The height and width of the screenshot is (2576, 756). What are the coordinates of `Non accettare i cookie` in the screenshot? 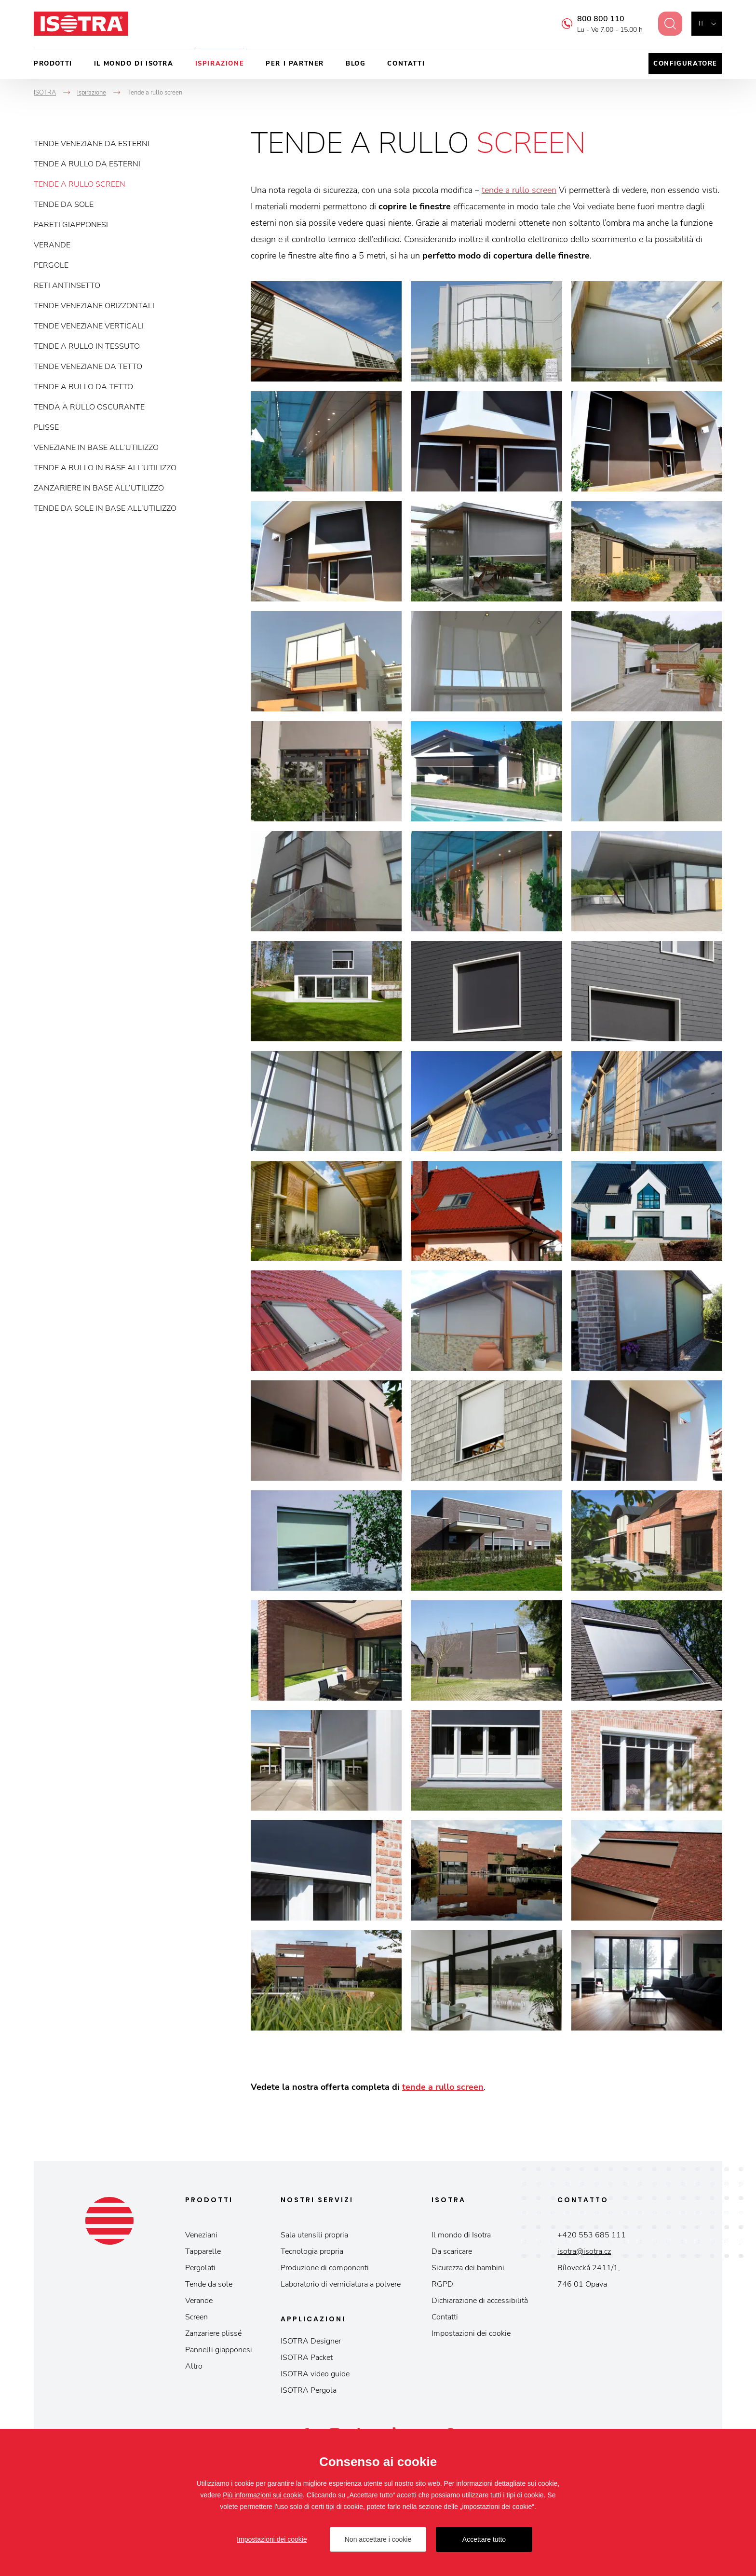 It's located at (378, 2539).